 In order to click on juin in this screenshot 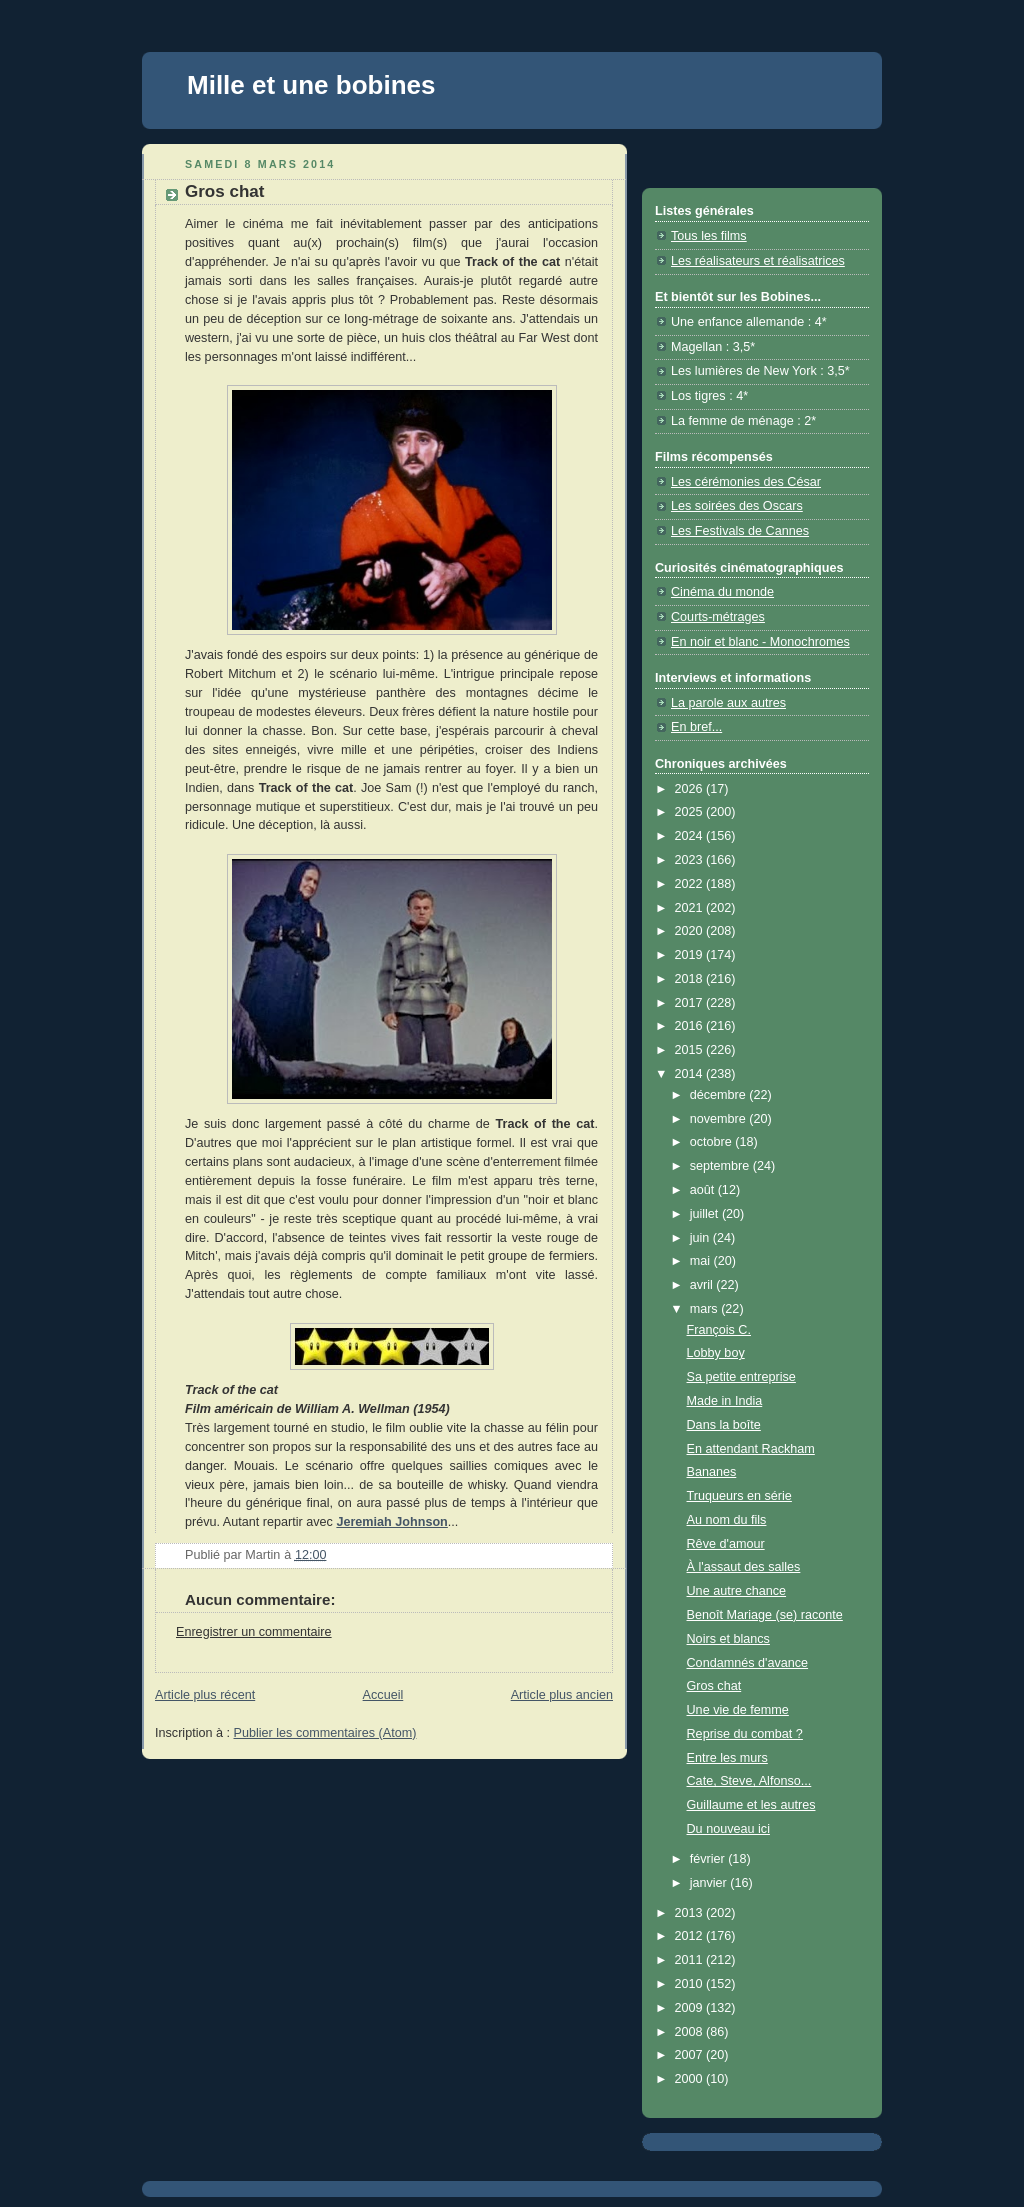, I will do `click(701, 1238)`.